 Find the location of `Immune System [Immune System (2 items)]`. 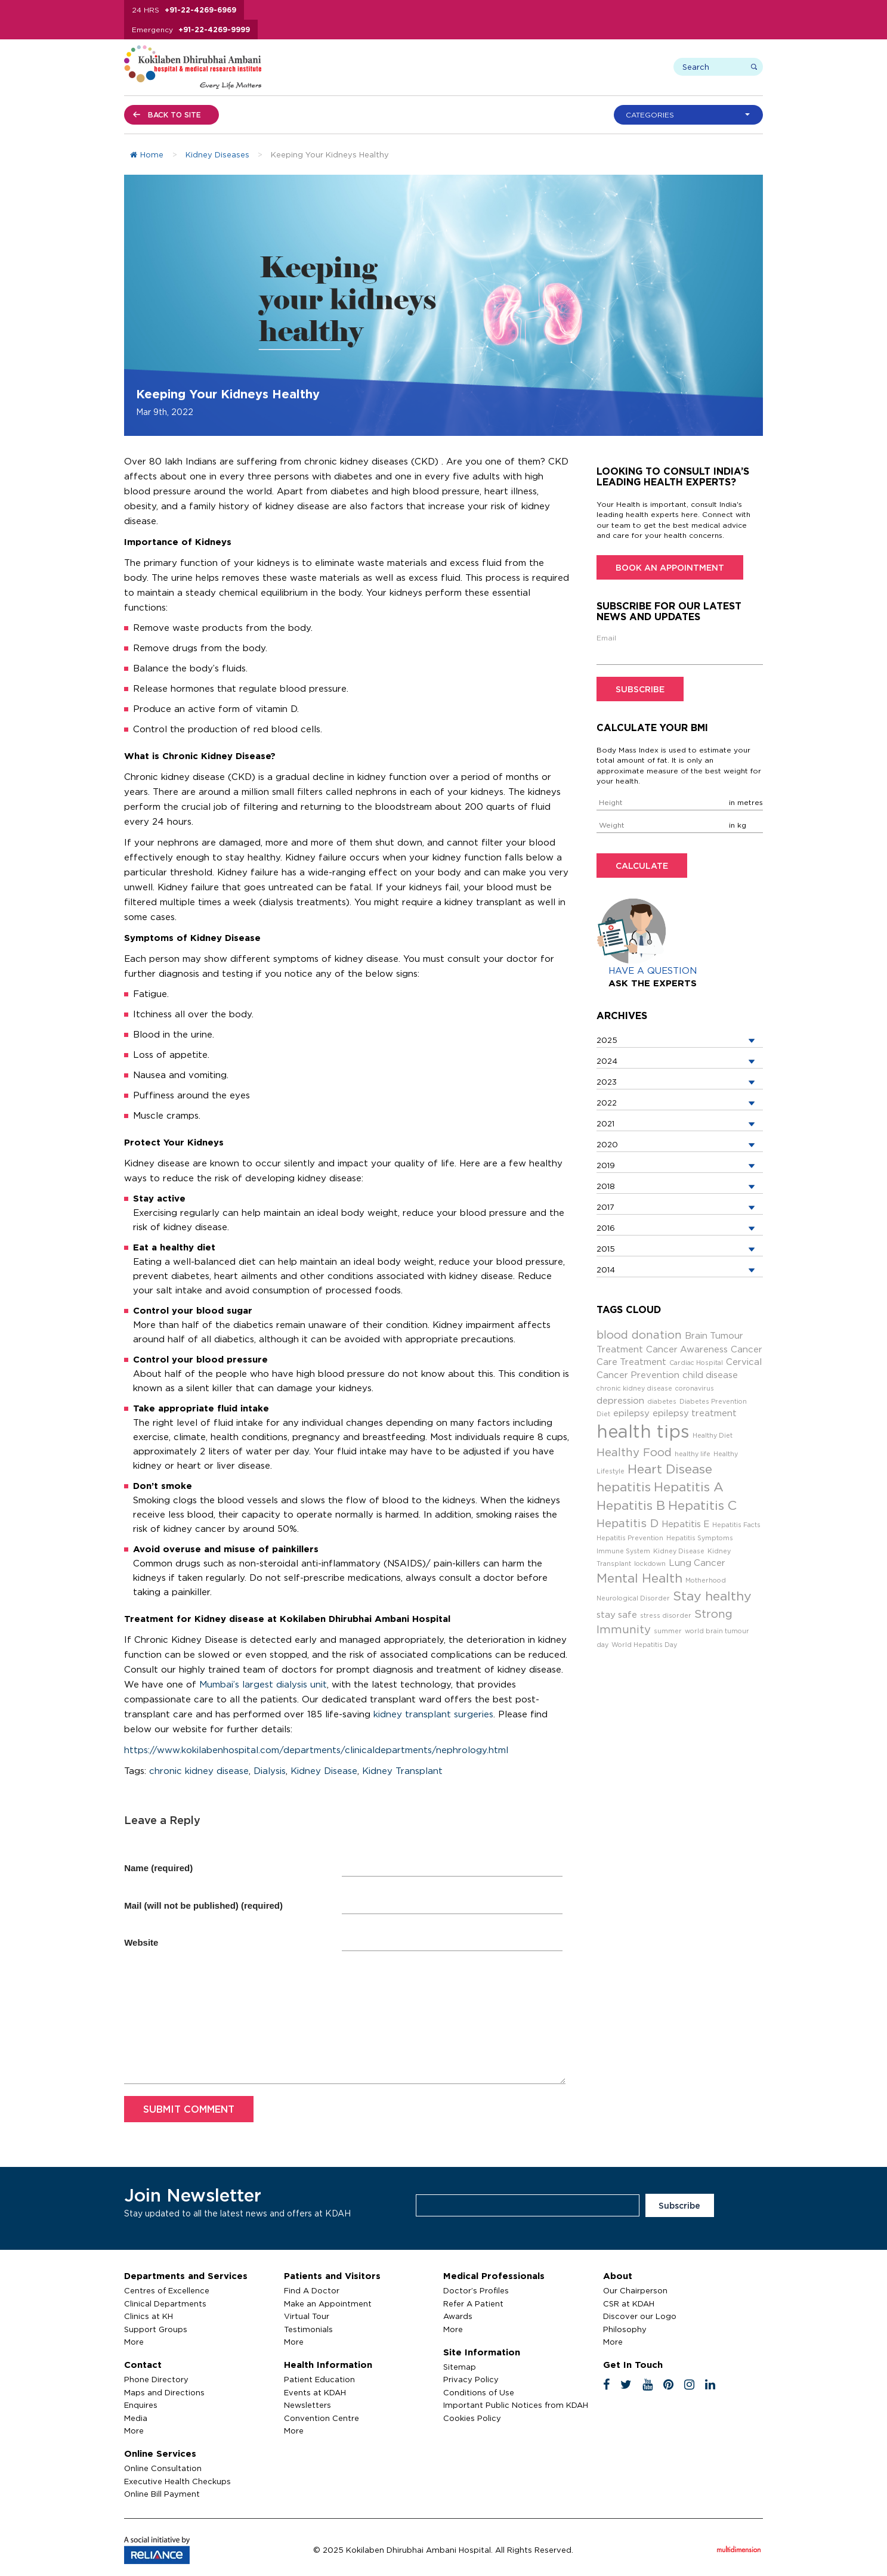

Immune System [Immune System (2 items)] is located at coordinates (623, 1551).